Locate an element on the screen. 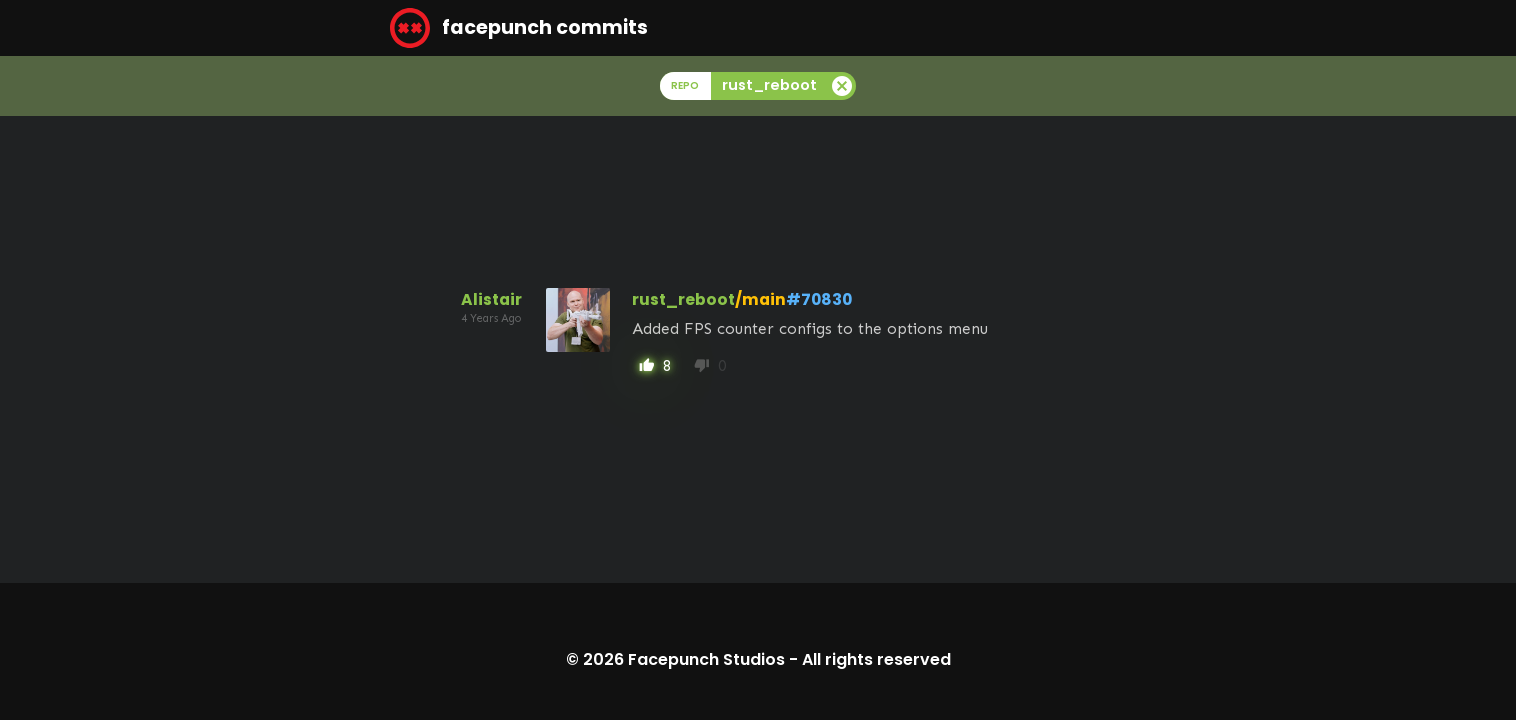 The width and height of the screenshot is (1516, 720). Facepunch Studios is located at coordinates (706, 659).